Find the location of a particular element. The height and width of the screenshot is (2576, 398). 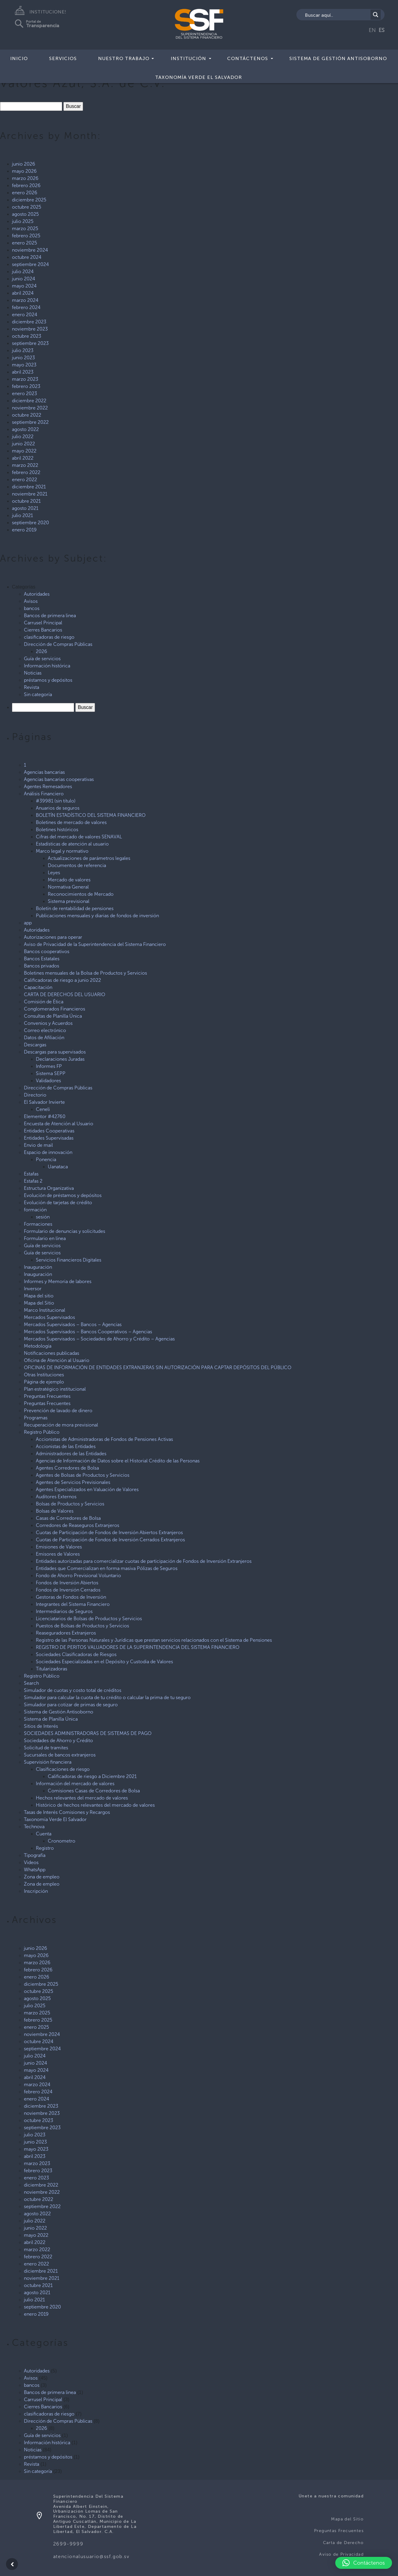

Tasas de Interés Comisiones y Recargos is located at coordinates (67, 1812).